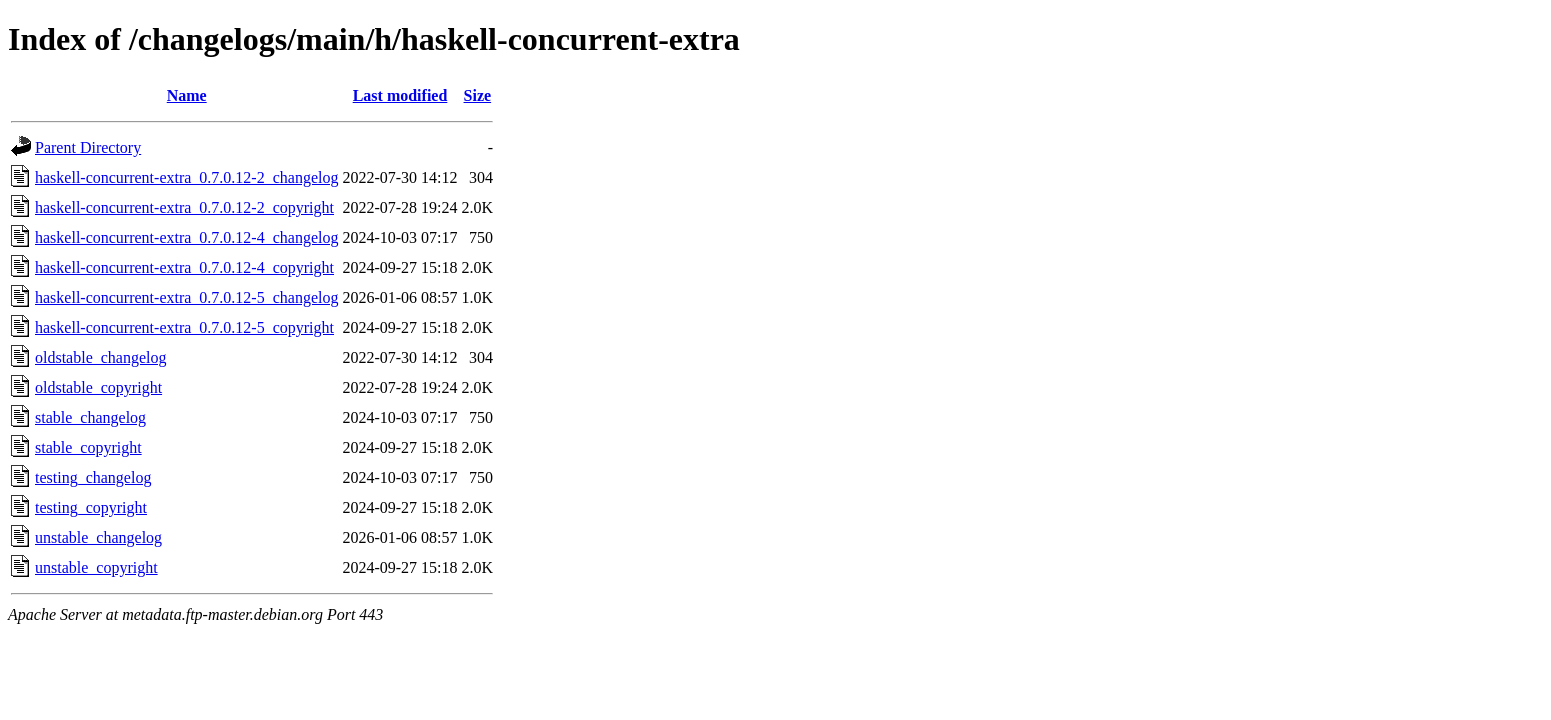  I want to click on oldstable_copyright, so click(98, 387).